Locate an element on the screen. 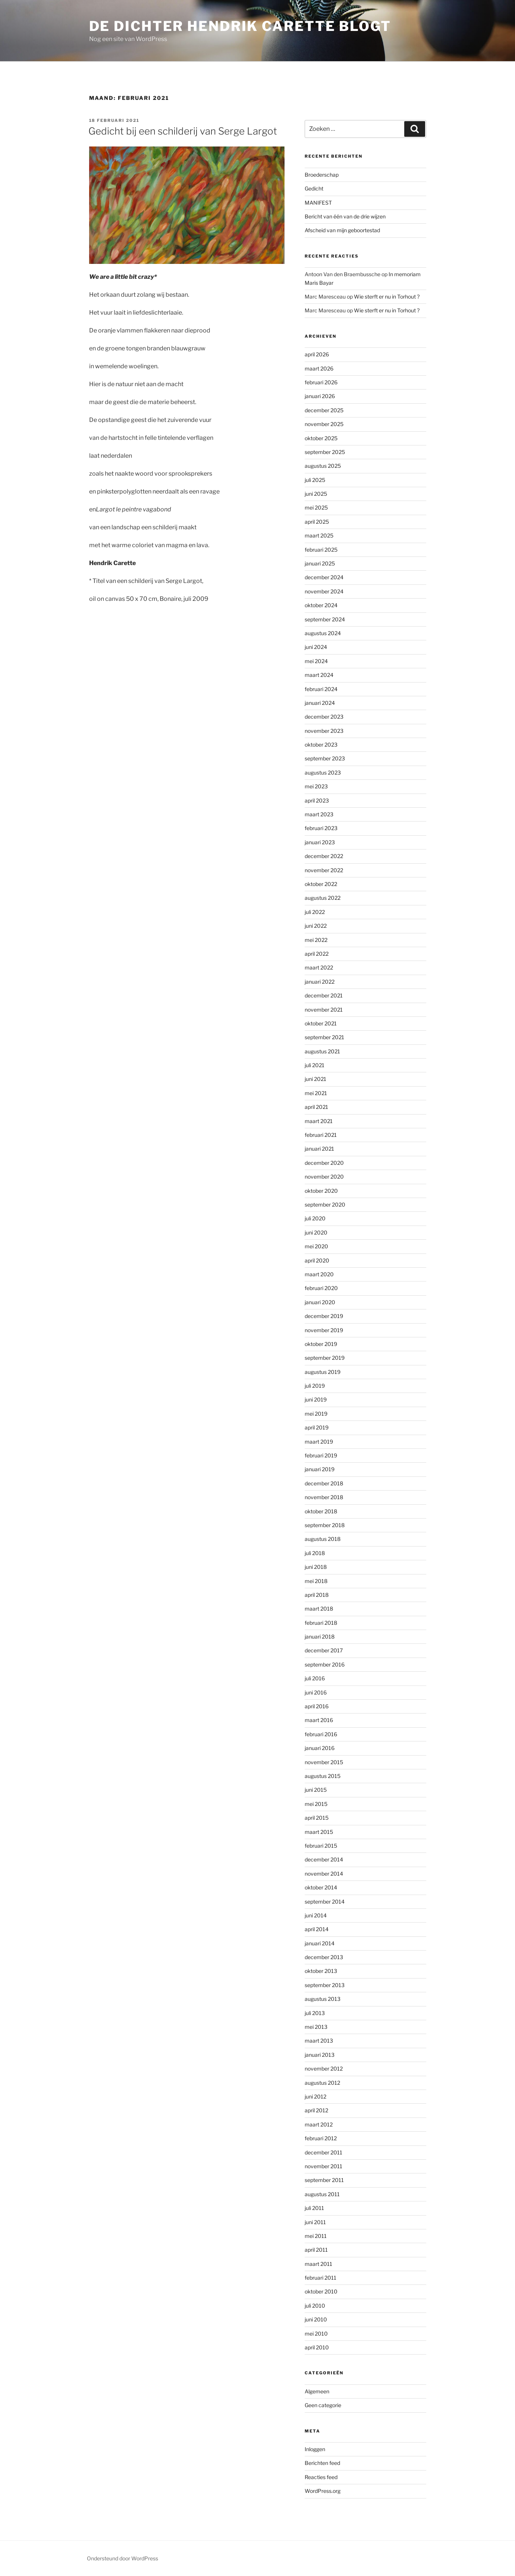 This screenshot has width=515, height=2576. december 2025 is located at coordinates (324, 410).